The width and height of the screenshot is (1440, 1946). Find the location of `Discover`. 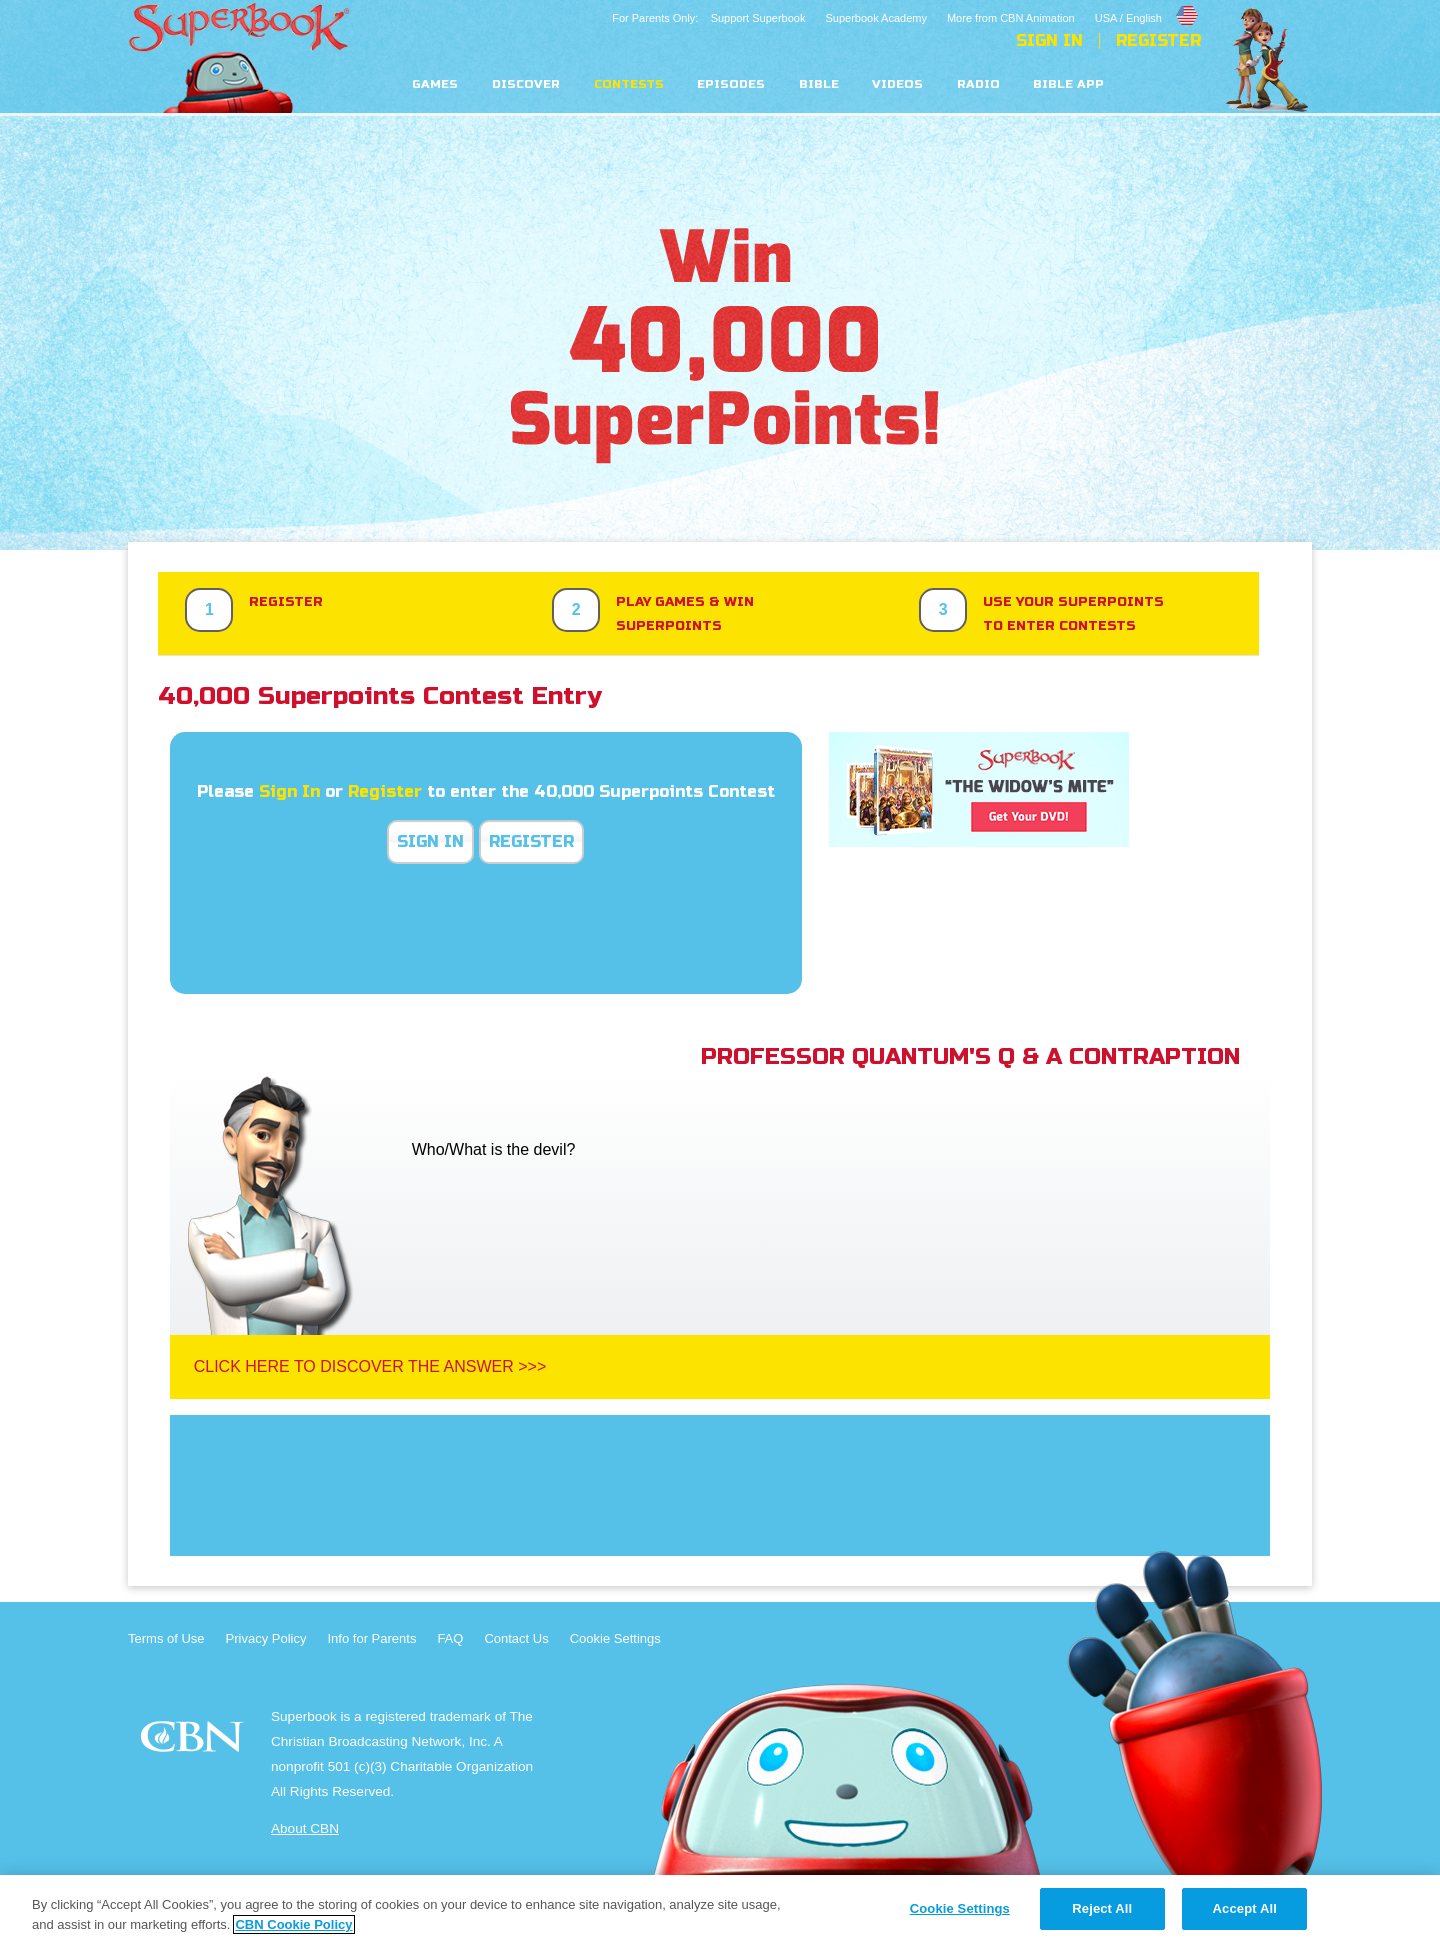

Discover is located at coordinates (526, 84).